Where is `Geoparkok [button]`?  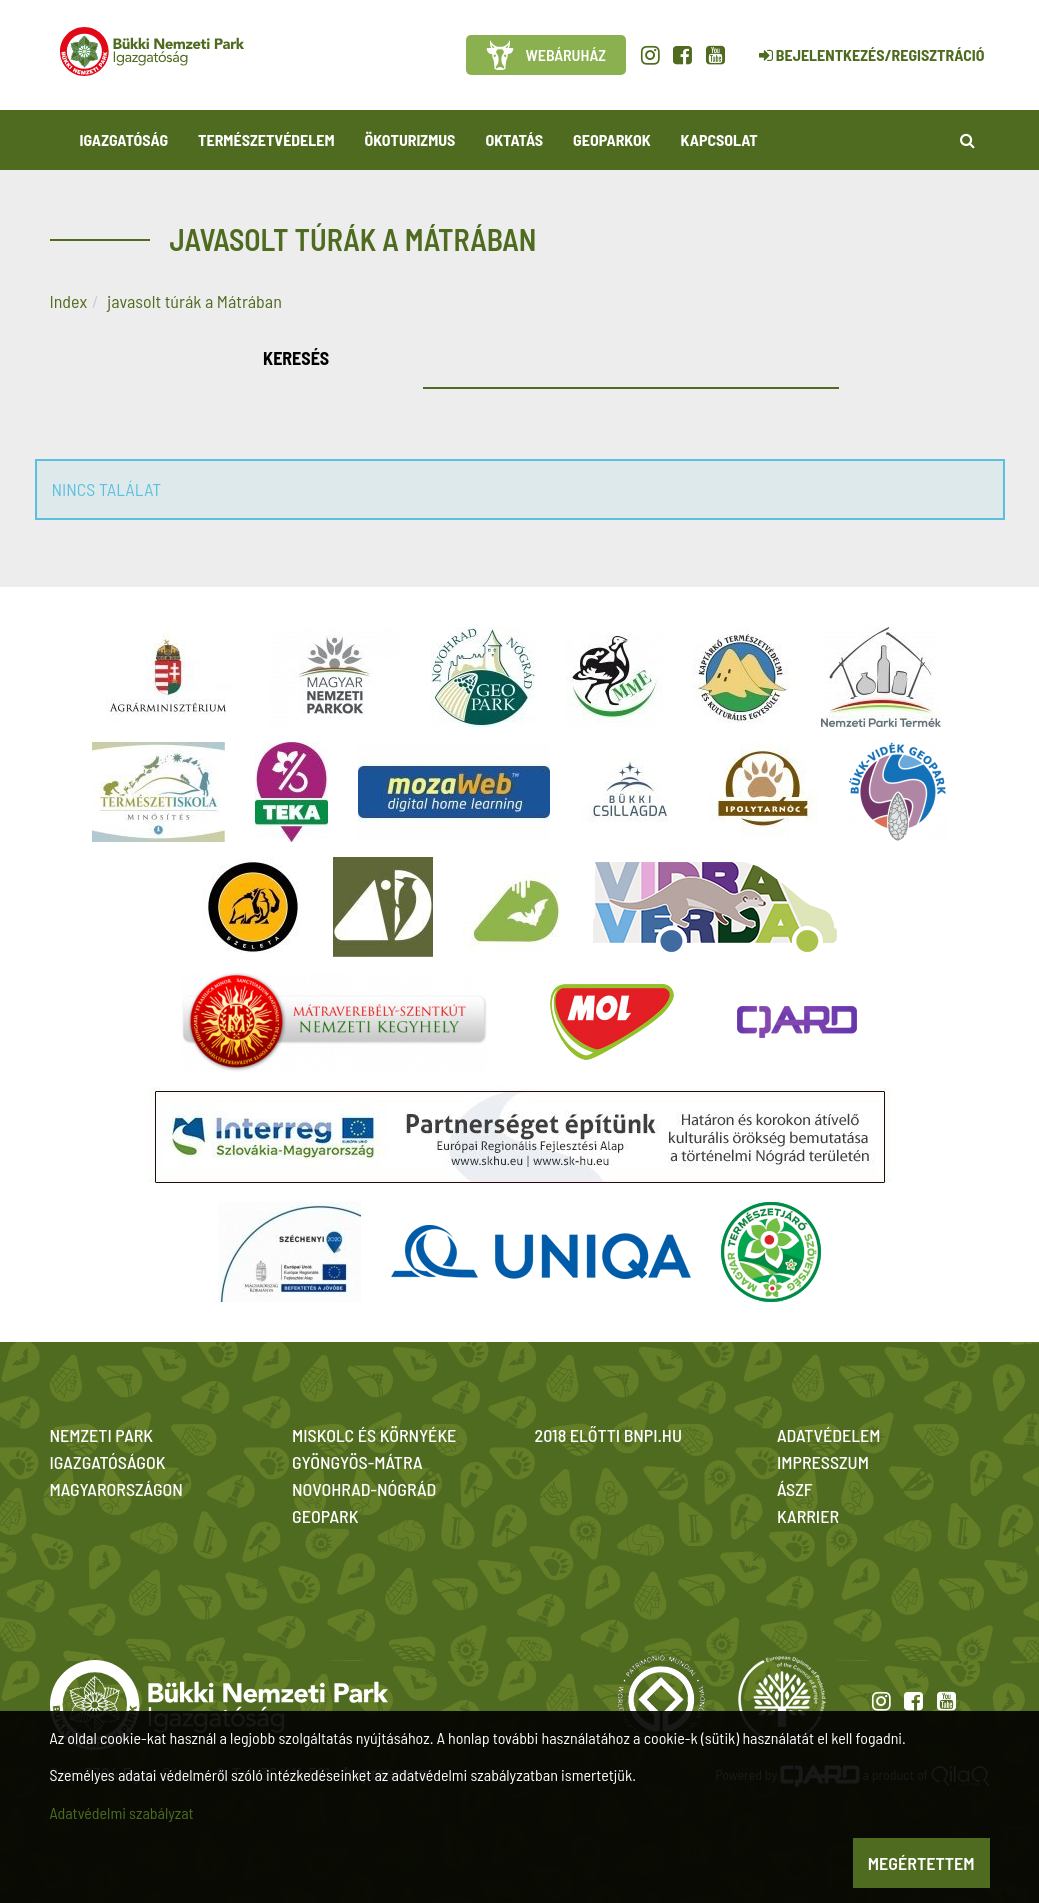
Geoparkok [button] is located at coordinates (611, 139).